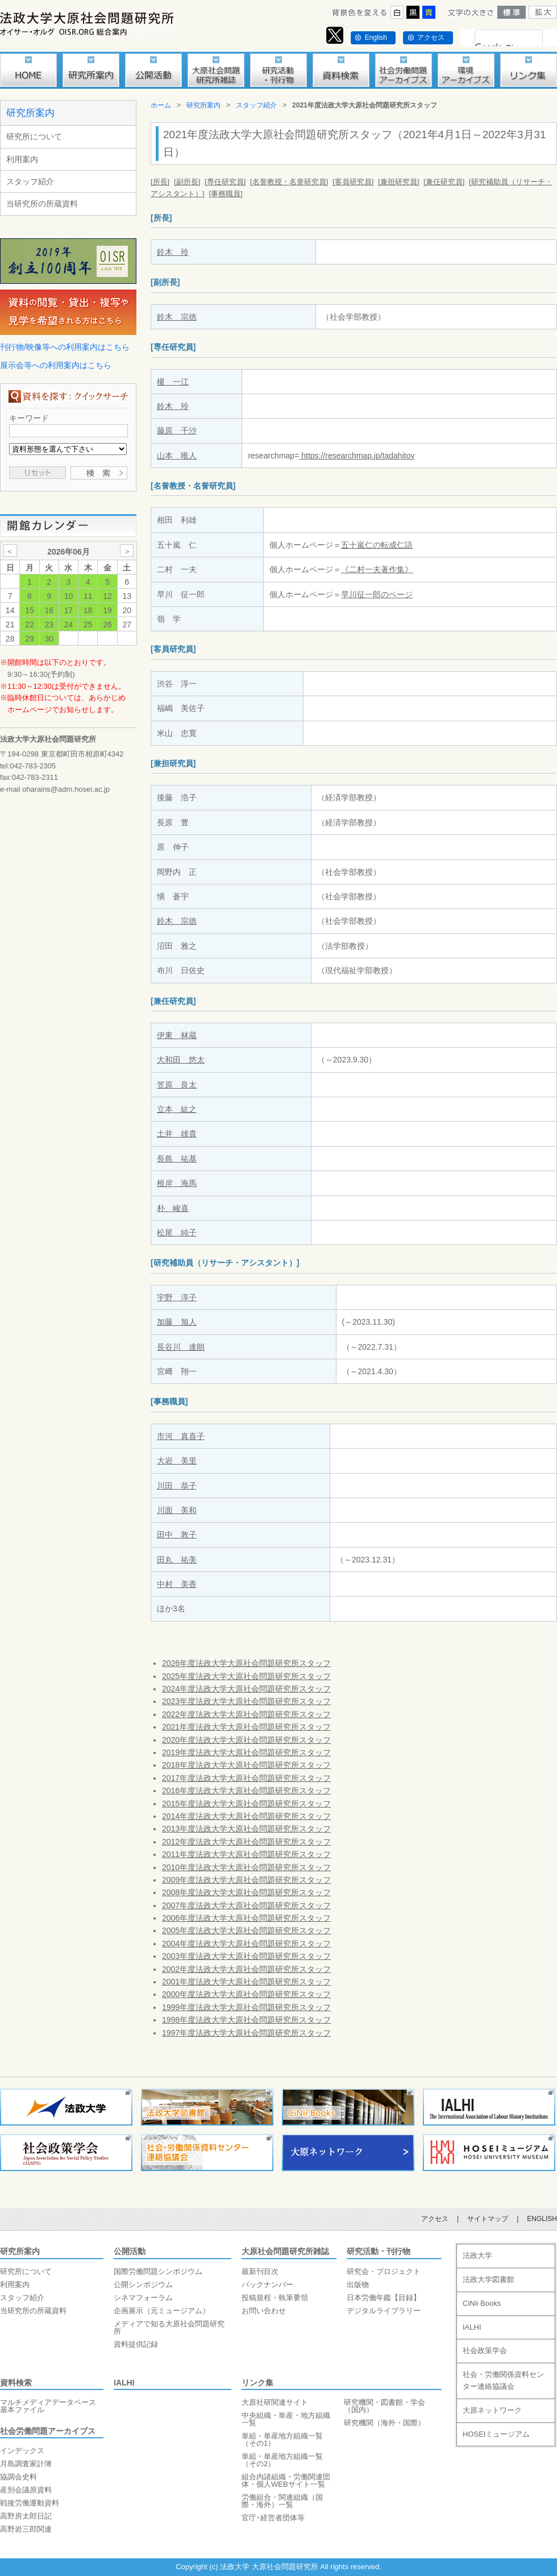  What do you see at coordinates (225, 181) in the screenshot?
I see `[専任研究員]` at bounding box center [225, 181].